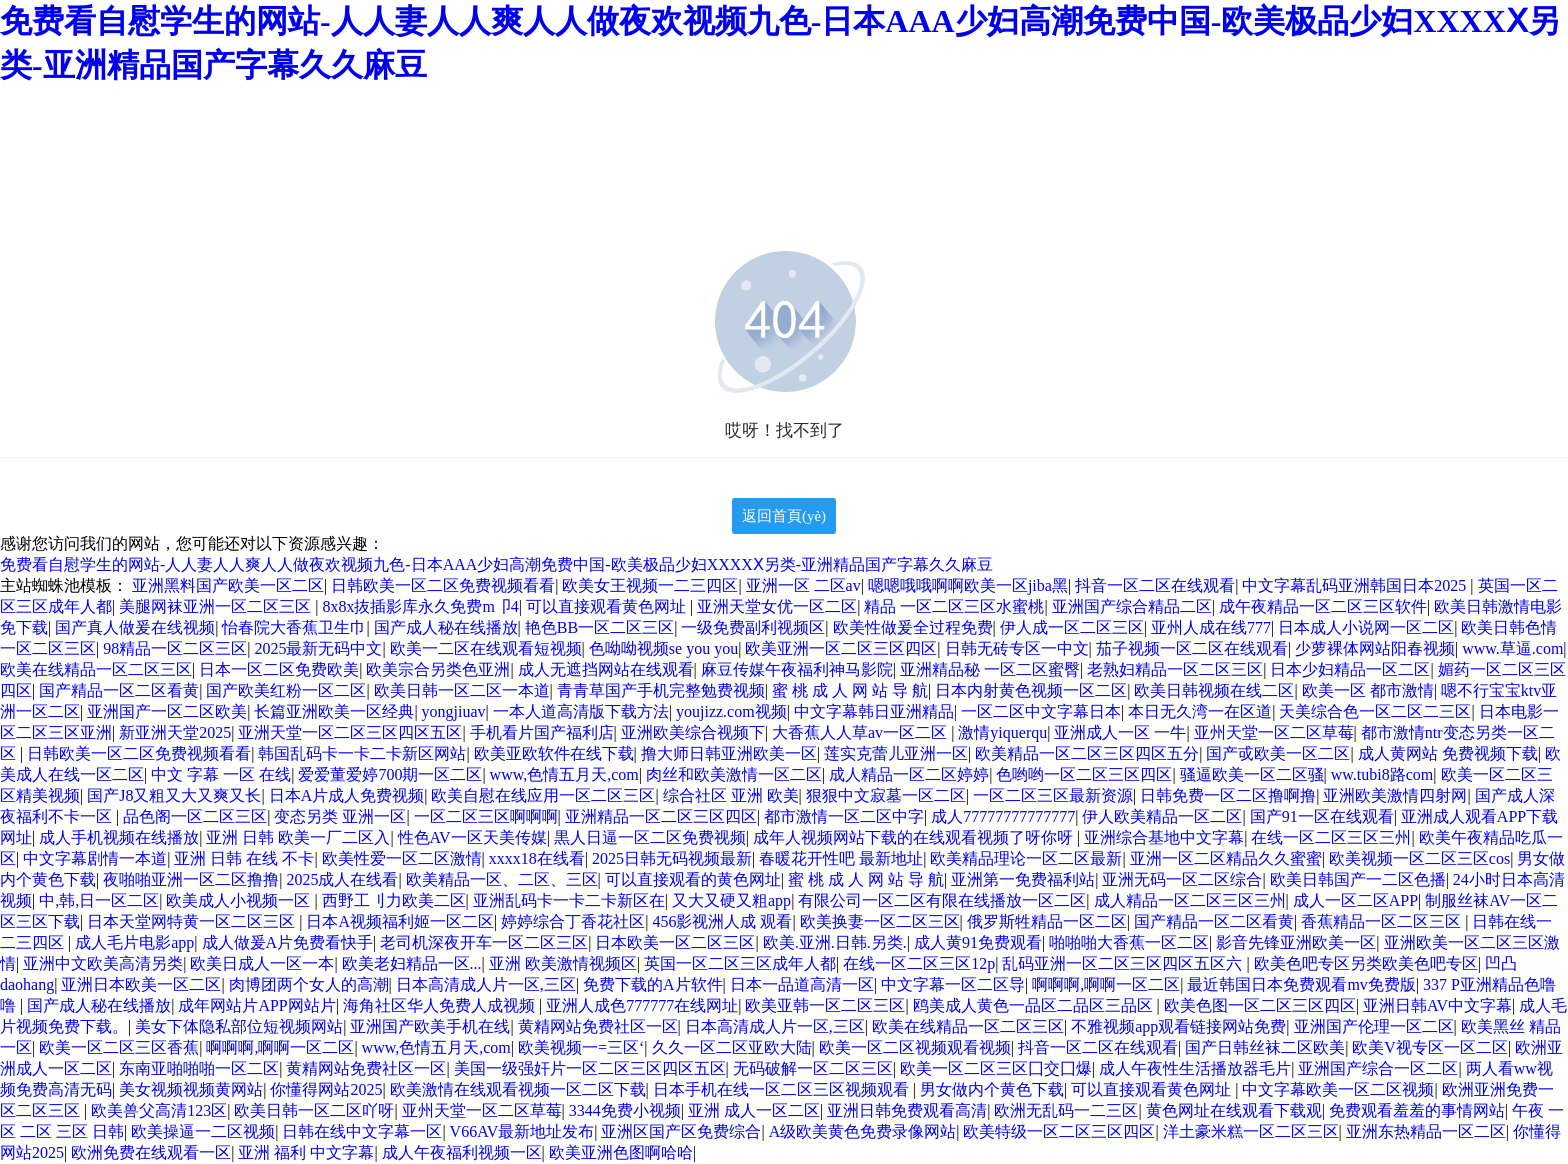 This screenshot has height=1164, width=1568. What do you see at coordinates (537, 858) in the screenshot?
I see `xxxx18在线看` at bounding box center [537, 858].